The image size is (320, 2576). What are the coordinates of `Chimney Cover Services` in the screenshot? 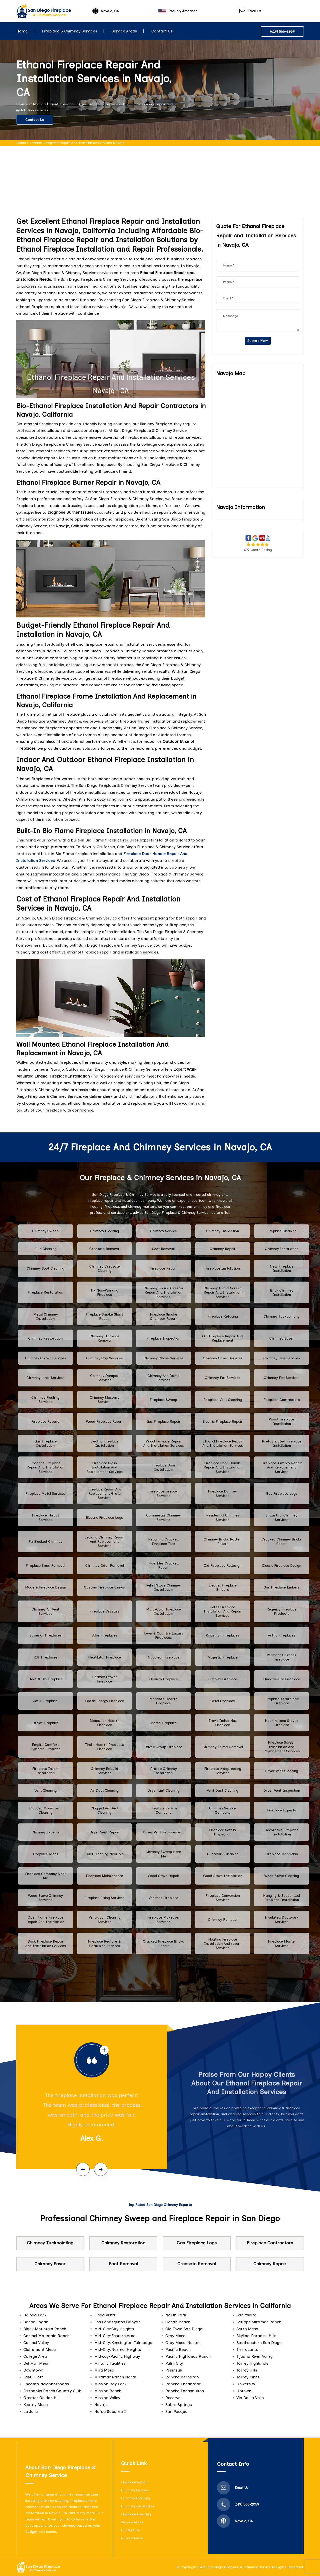 It's located at (222, 1358).